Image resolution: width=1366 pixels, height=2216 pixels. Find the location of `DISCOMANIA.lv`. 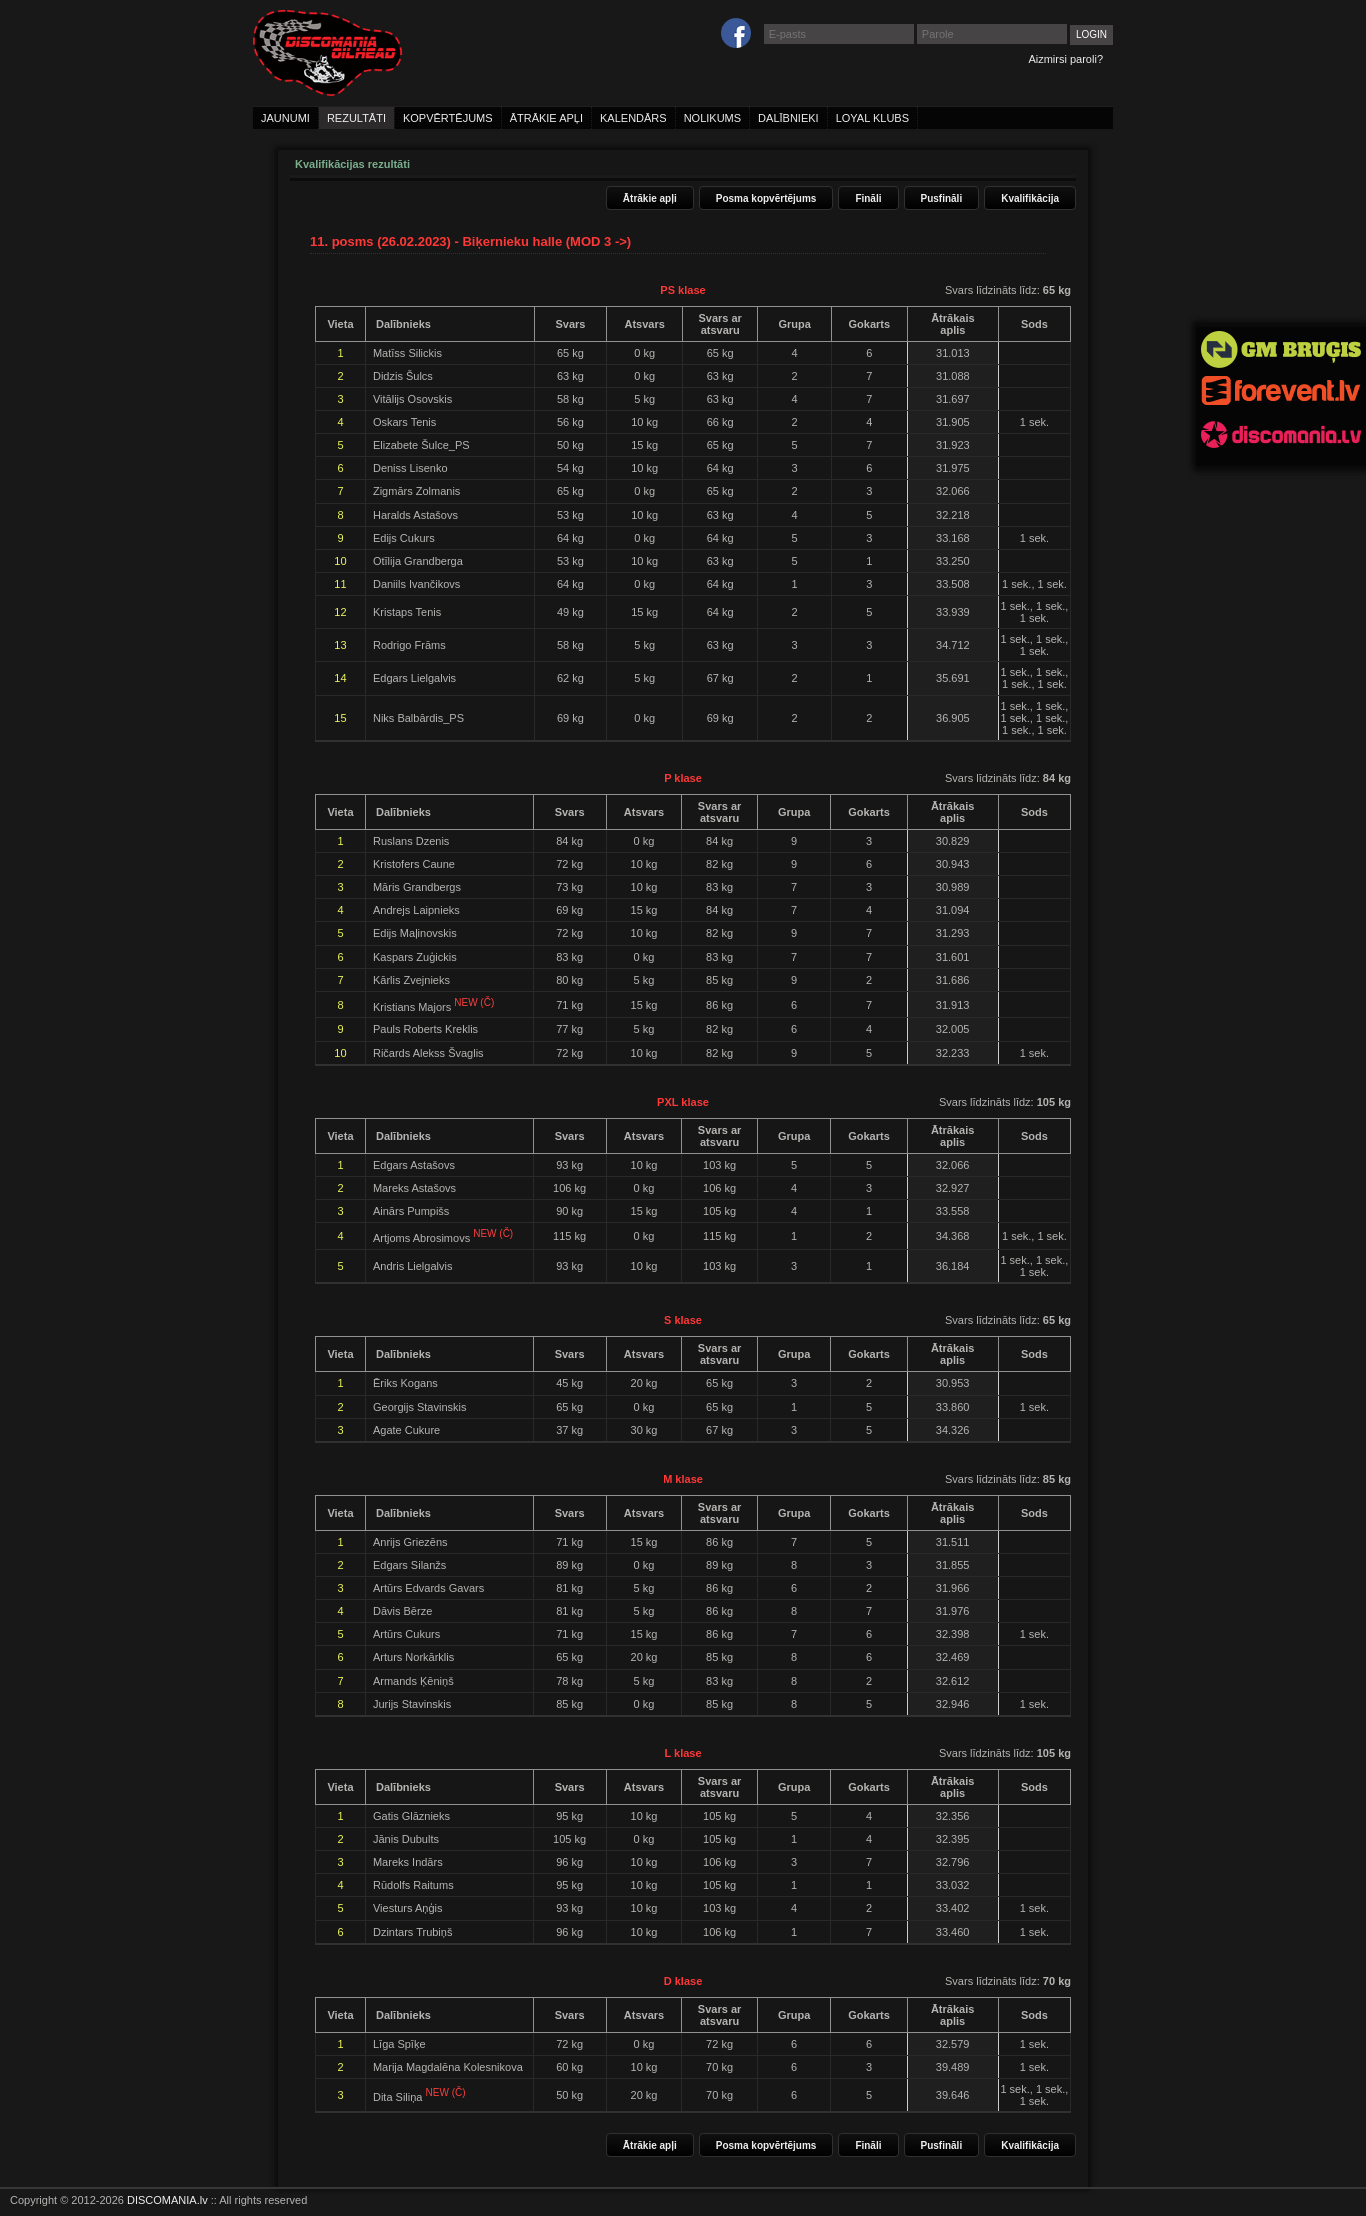

DISCOMANIA.lv is located at coordinates (167, 2200).